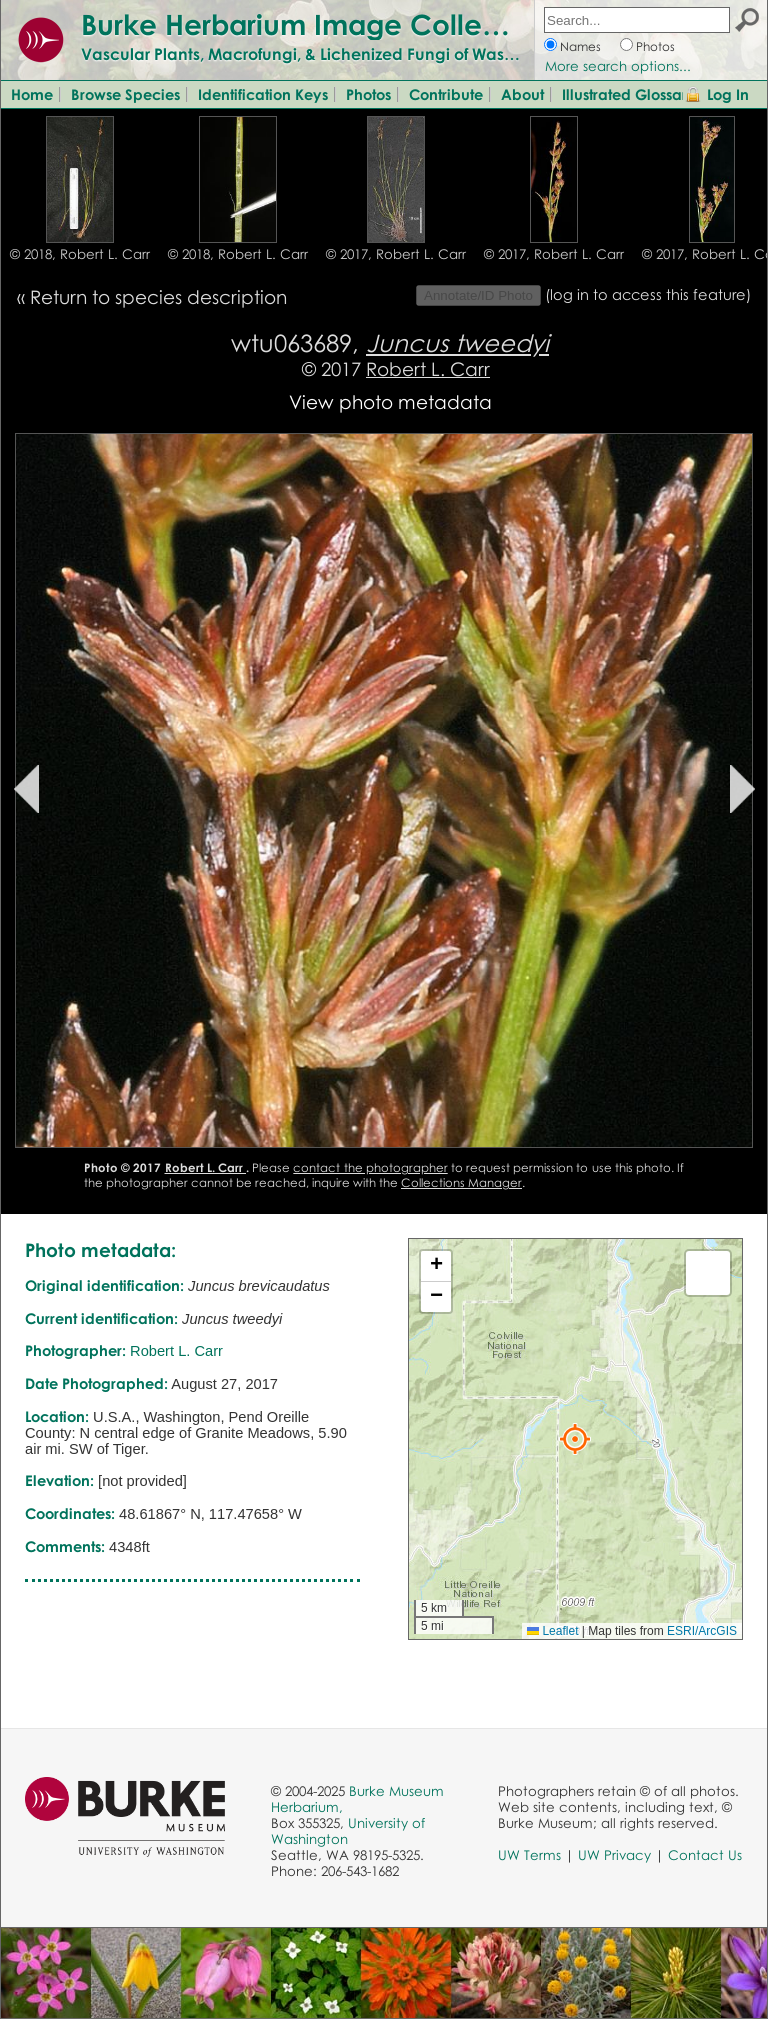 The height and width of the screenshot is (2019, 768). I want to click on Names, so click(580, 46).